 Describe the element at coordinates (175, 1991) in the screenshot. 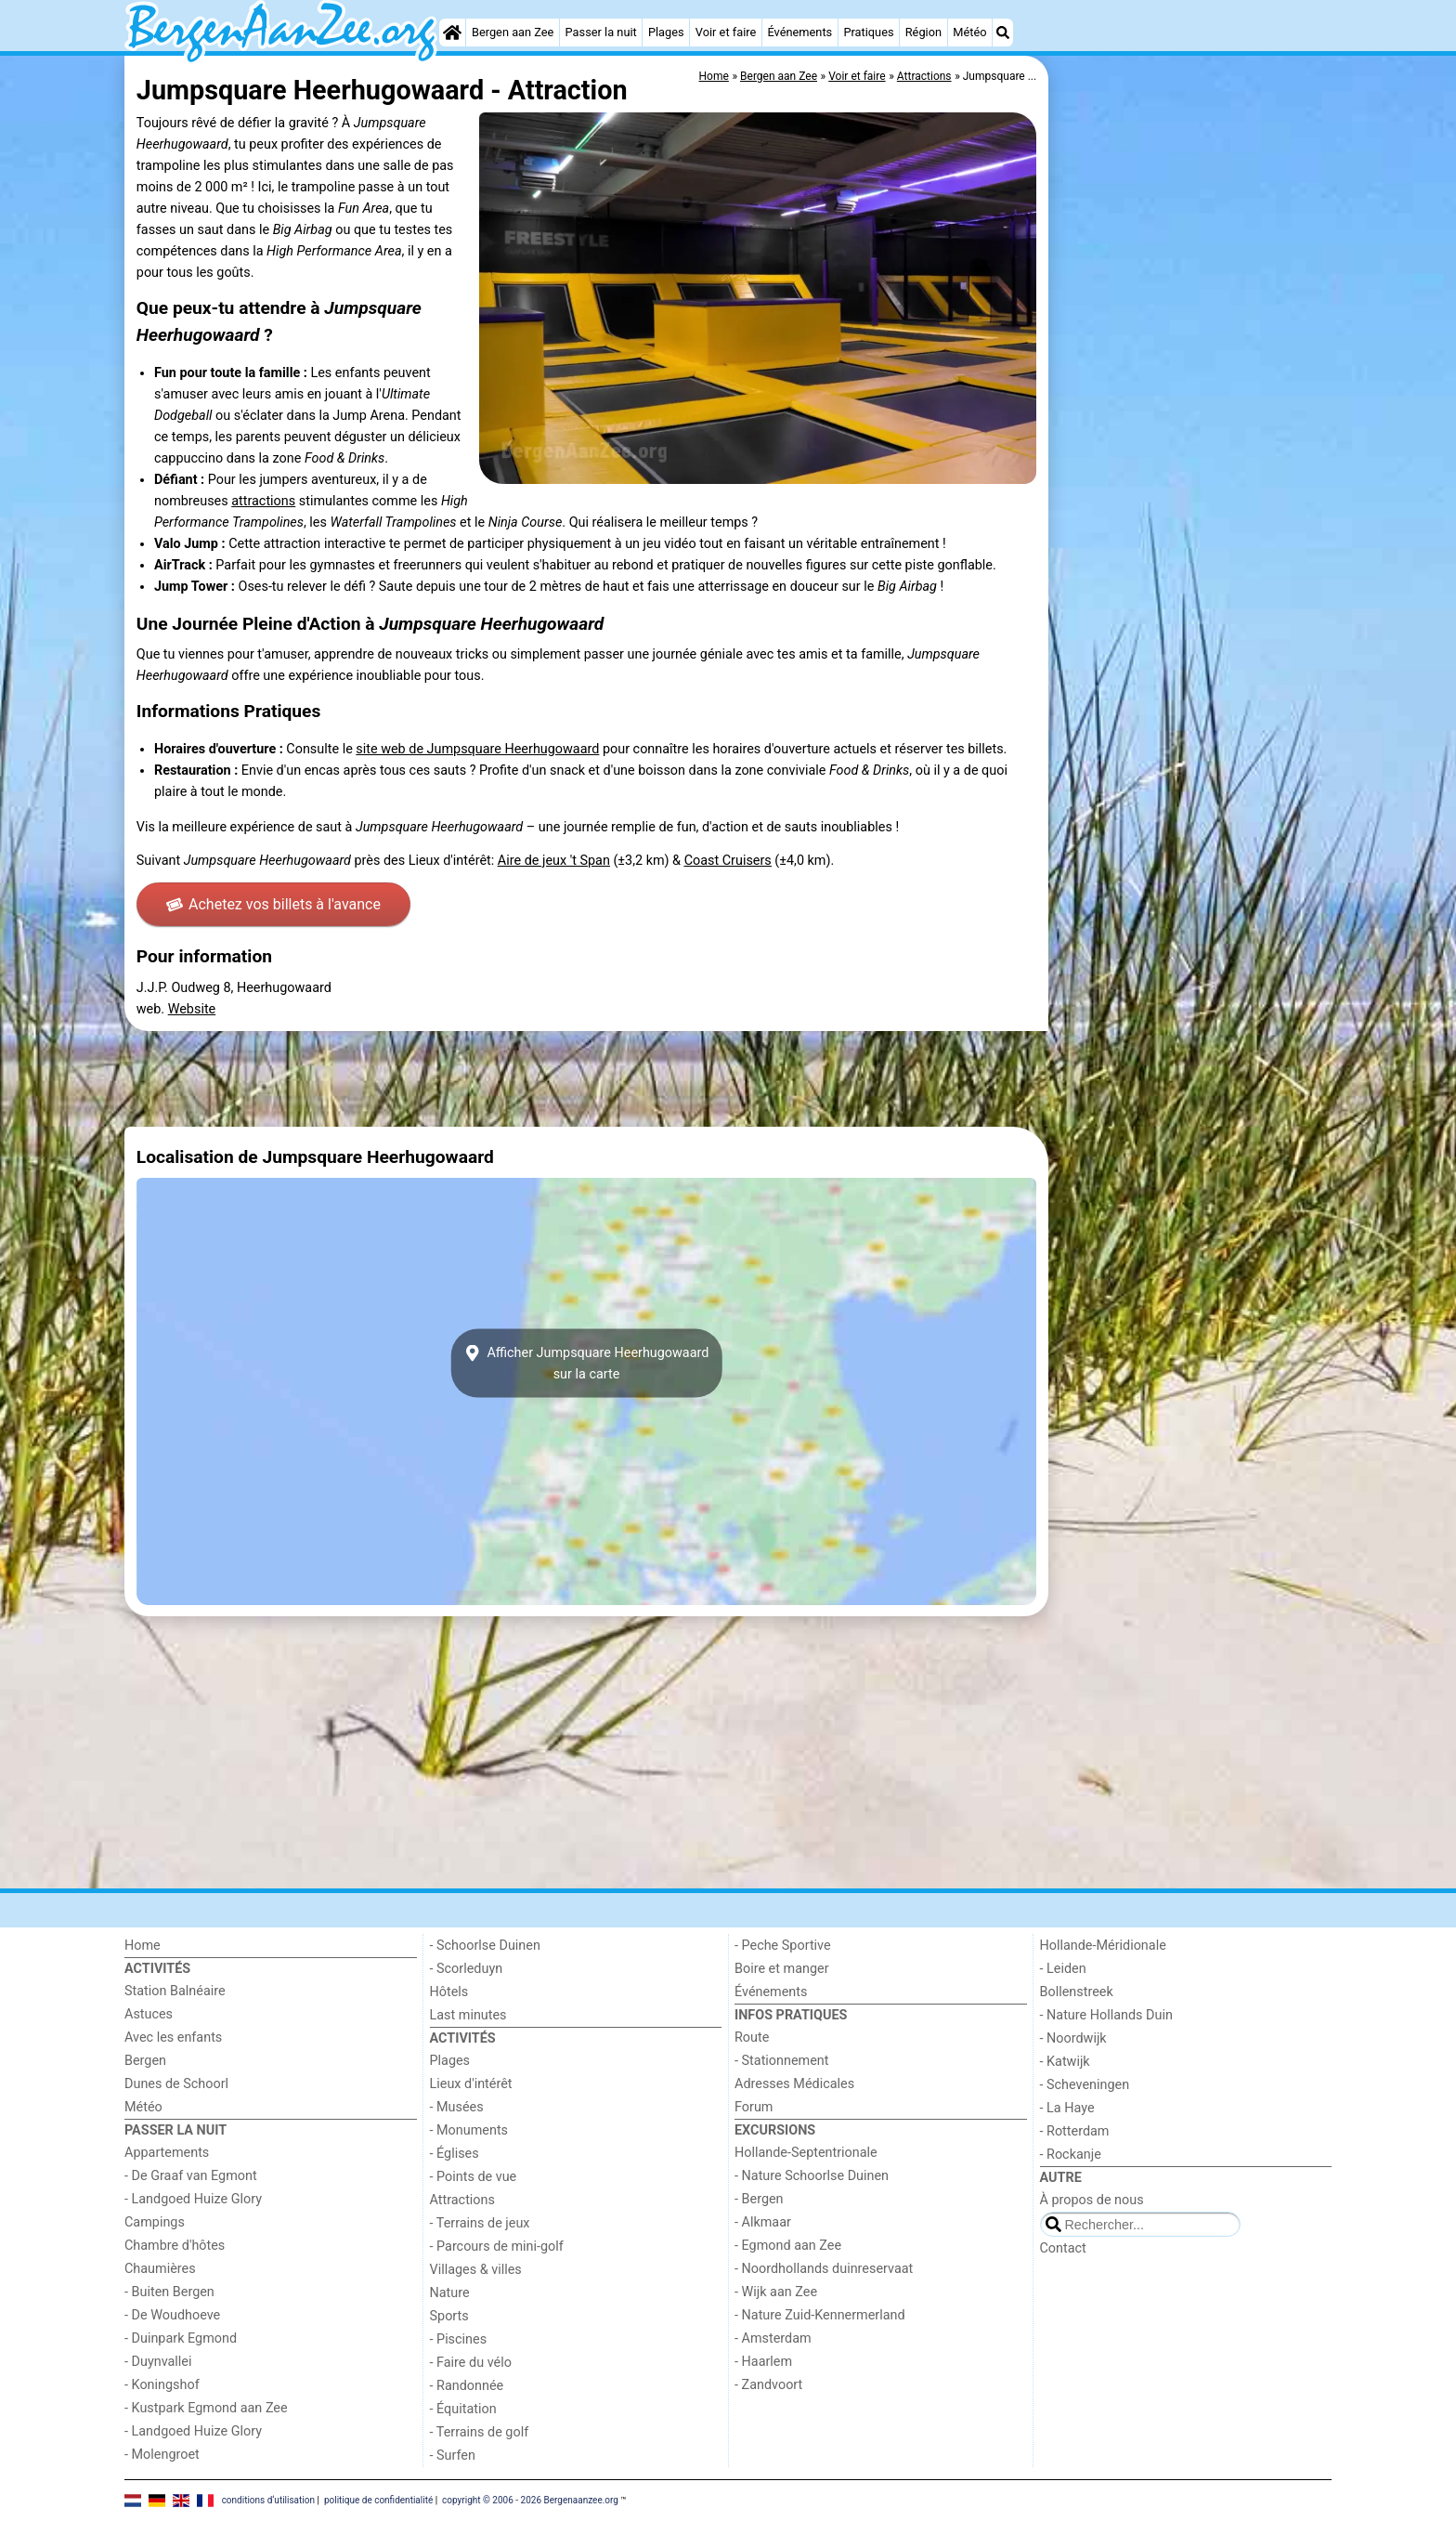

I see `Station Balnéaire` at that location.